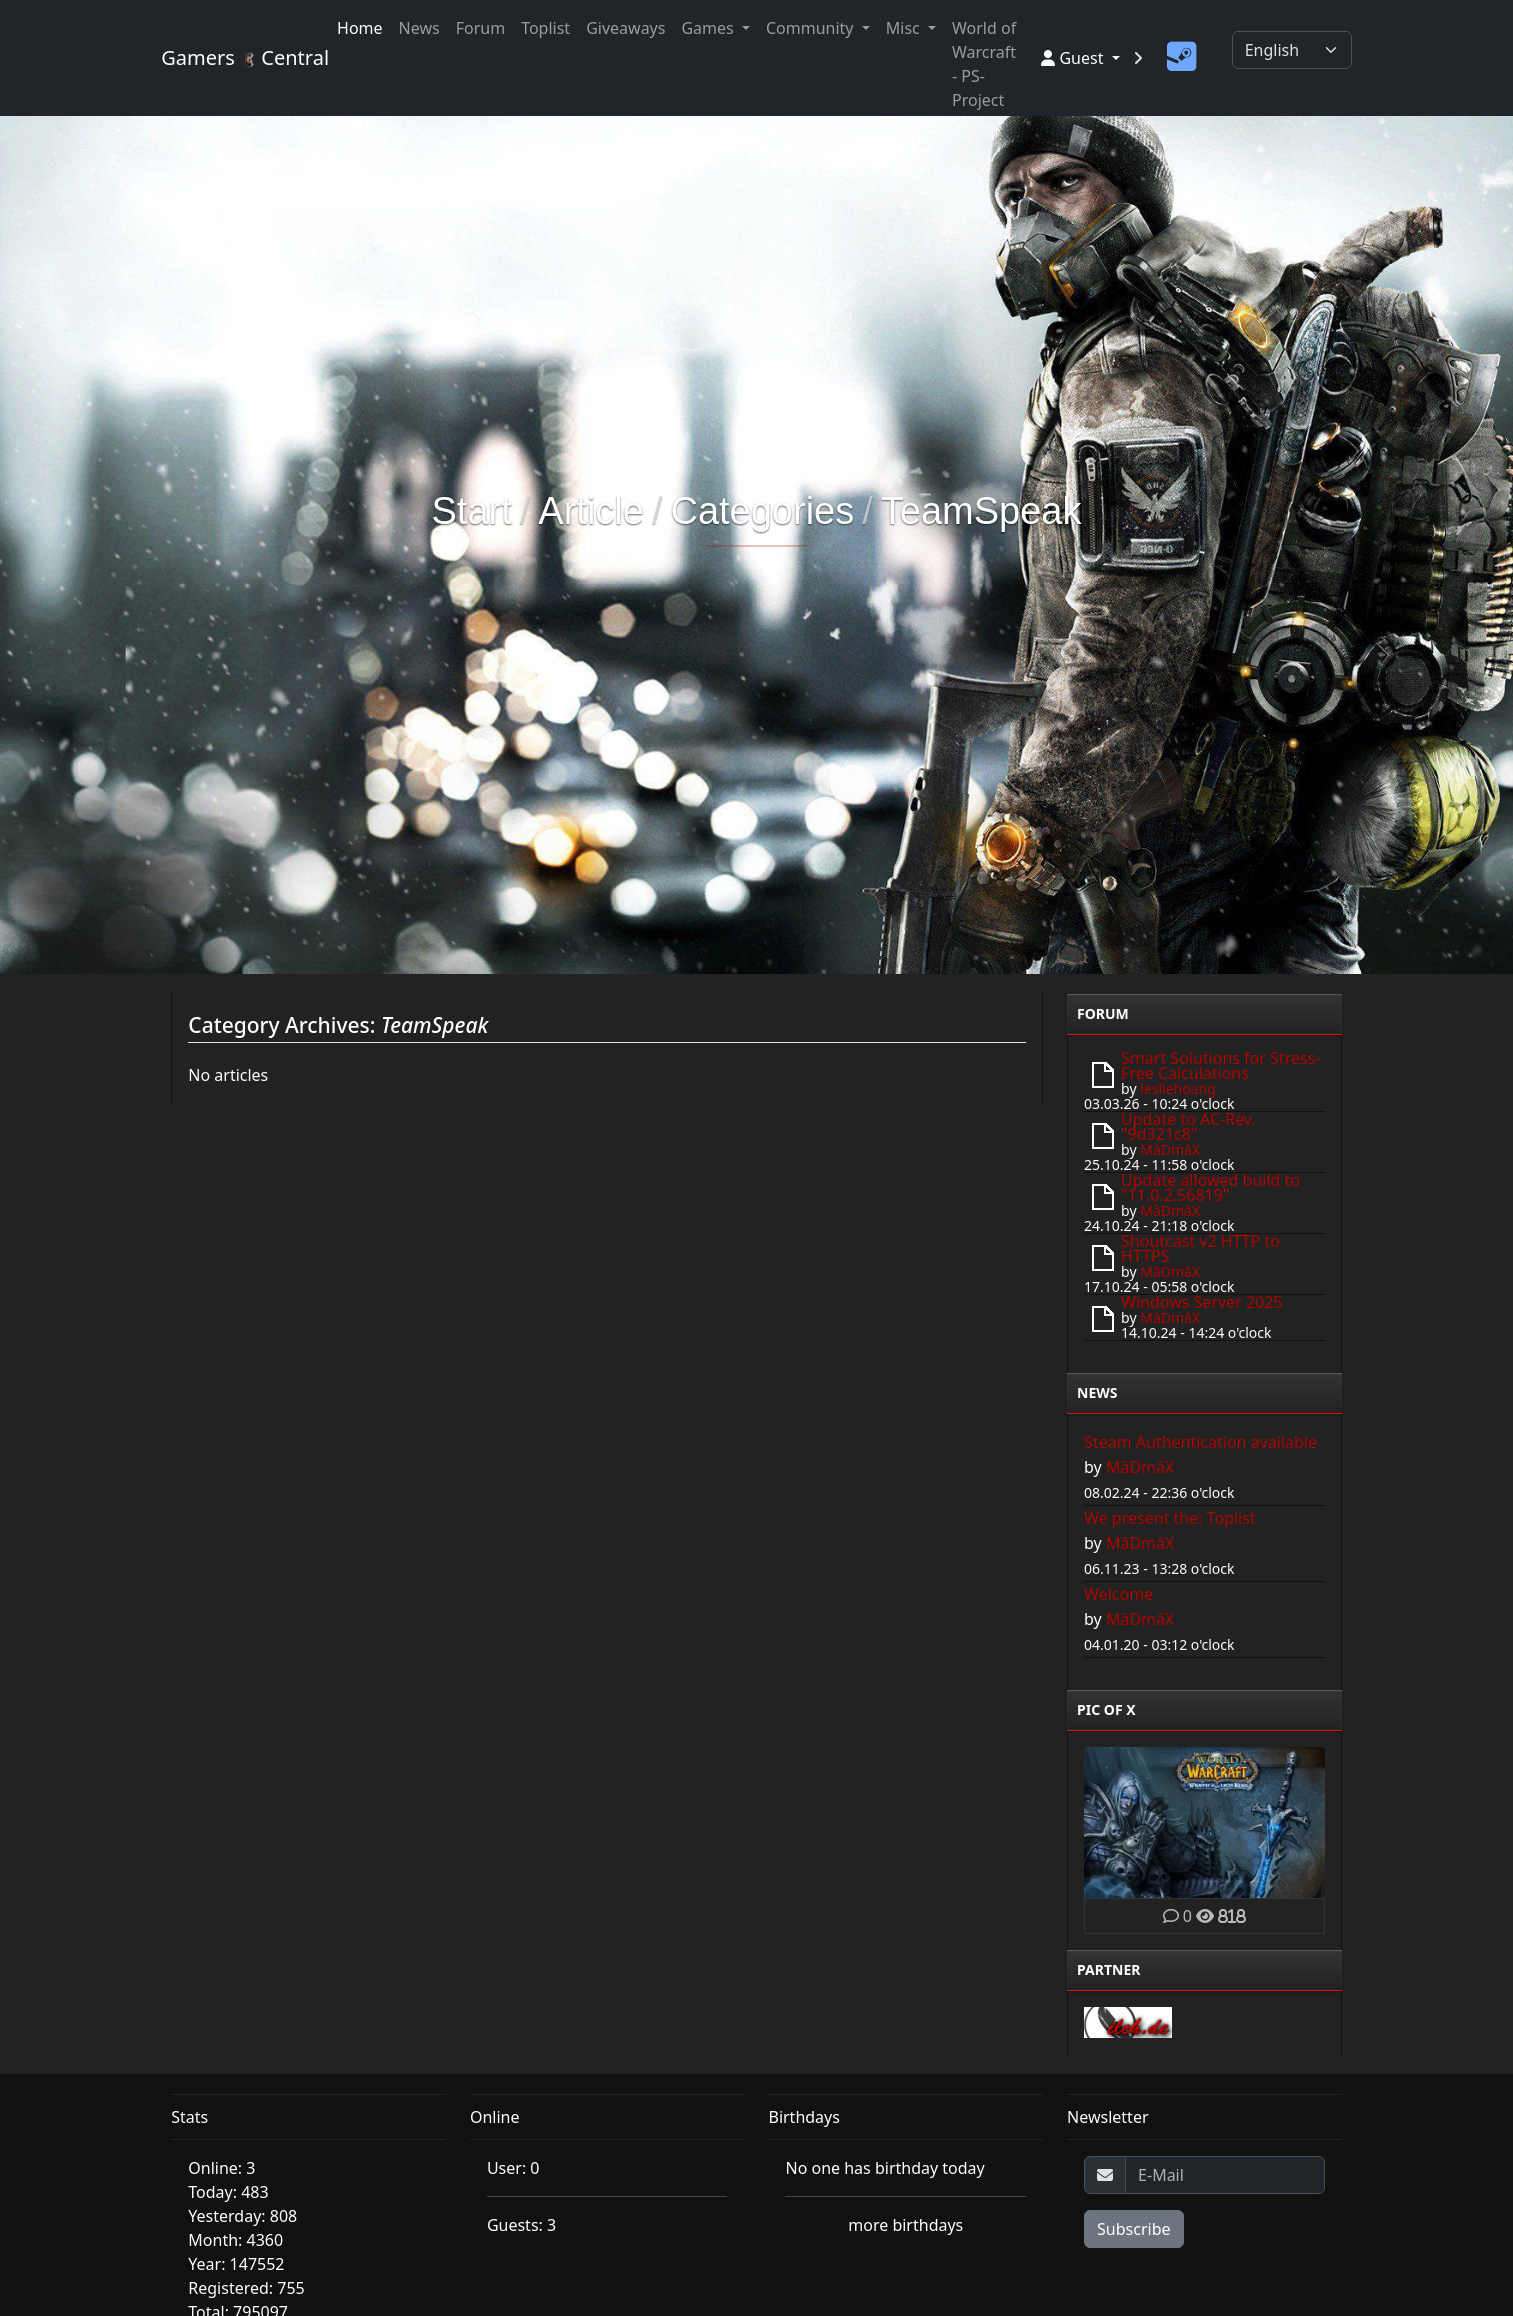  What do you see at coordinates (1201, 1302) in the screenshot?
I see `Windows Server 2025` at bounding box center [1201, 1302].